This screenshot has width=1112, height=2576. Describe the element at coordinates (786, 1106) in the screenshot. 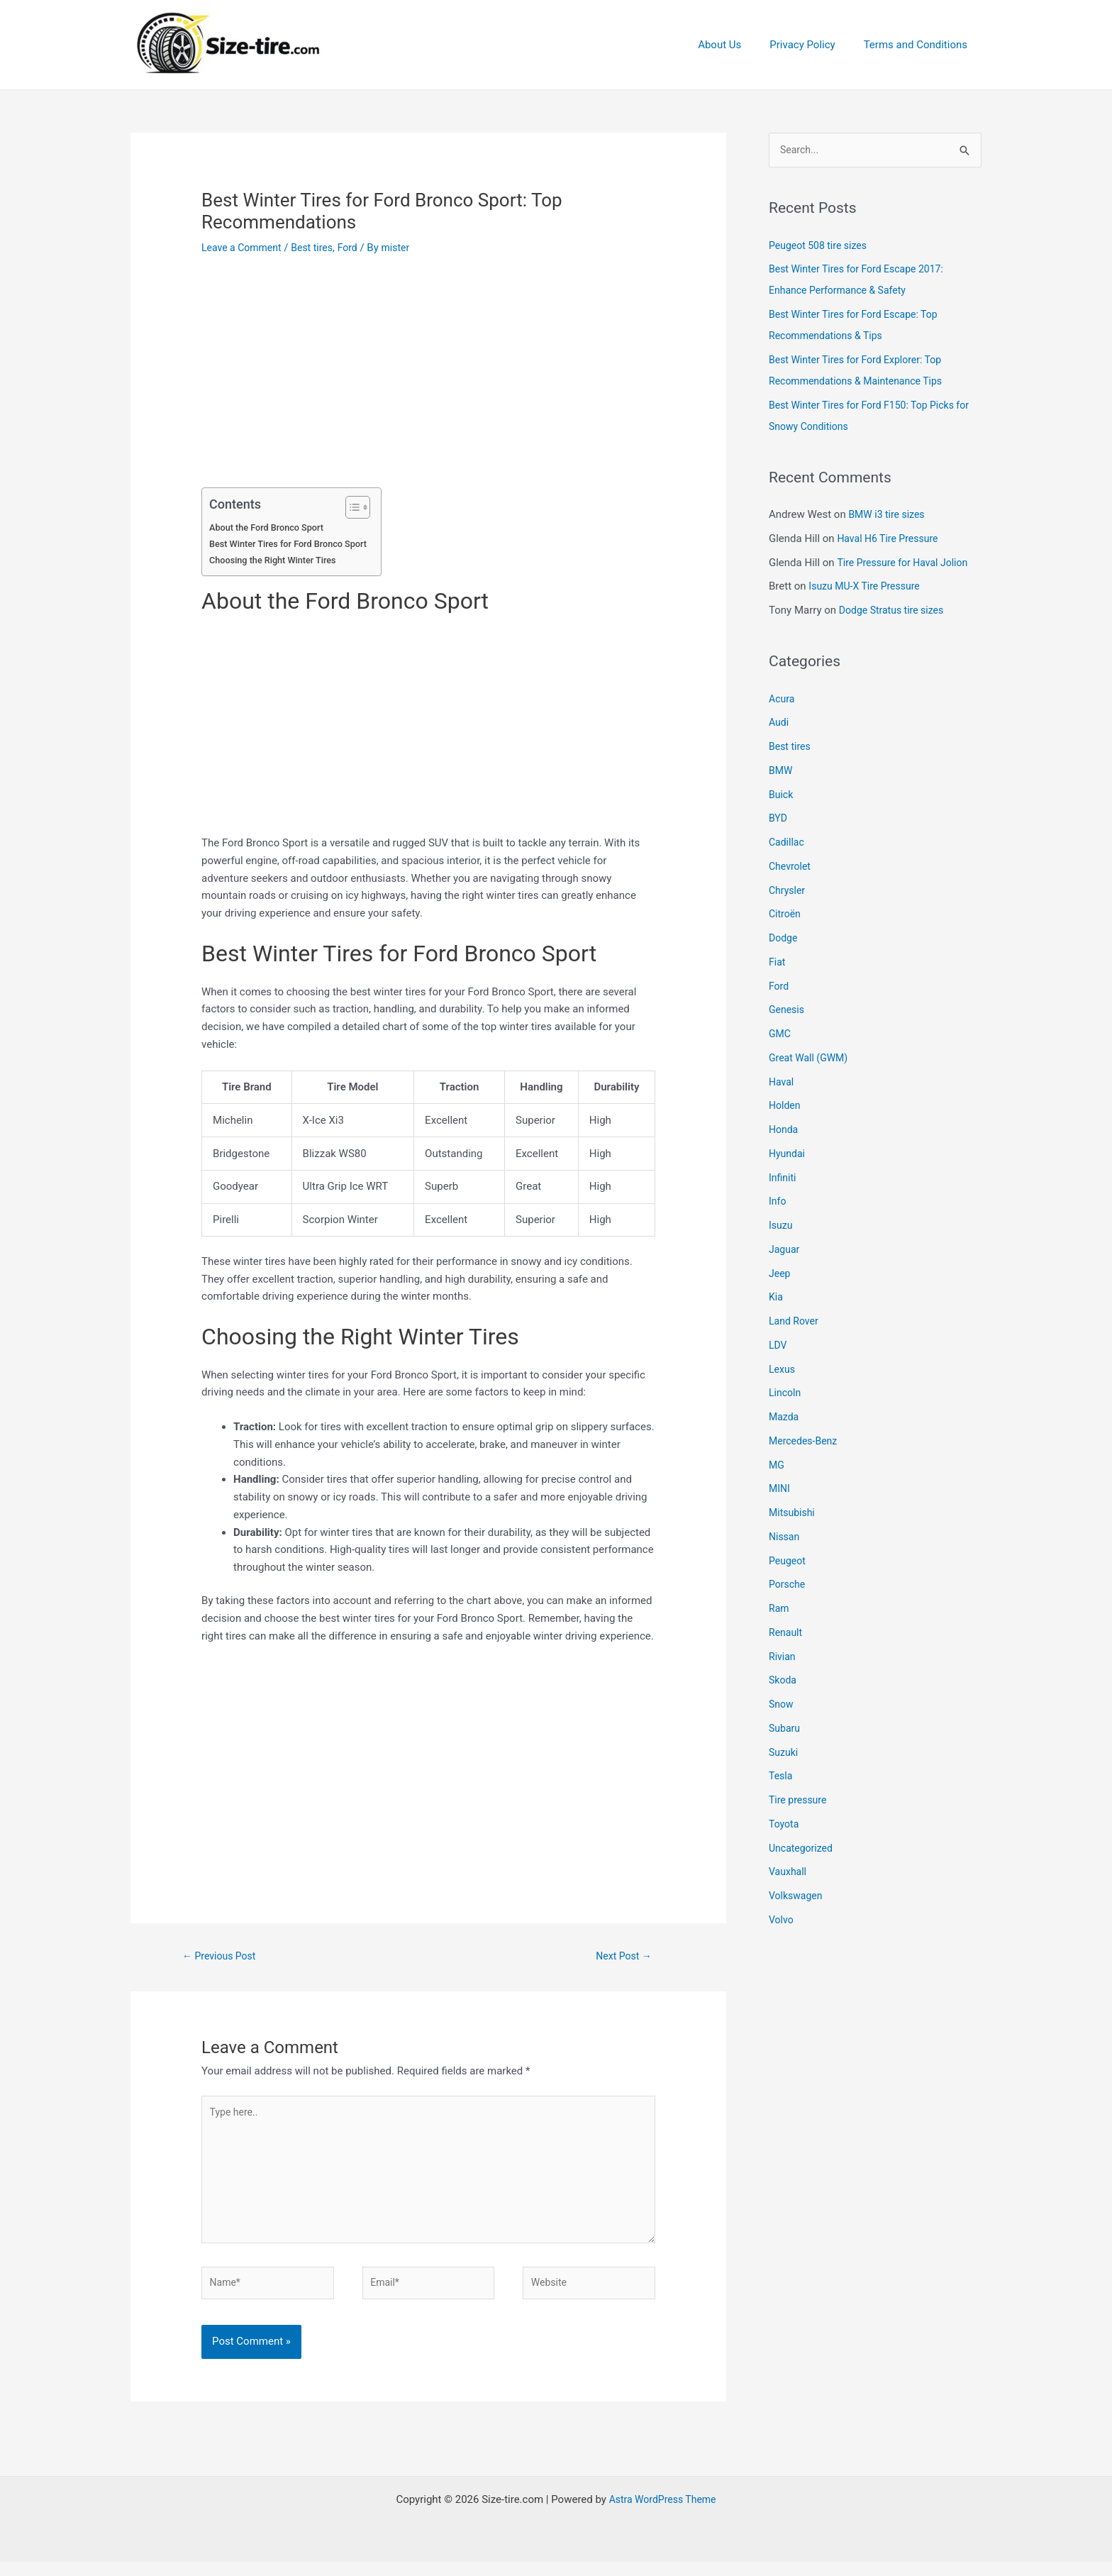

I see `Holden` at that location.